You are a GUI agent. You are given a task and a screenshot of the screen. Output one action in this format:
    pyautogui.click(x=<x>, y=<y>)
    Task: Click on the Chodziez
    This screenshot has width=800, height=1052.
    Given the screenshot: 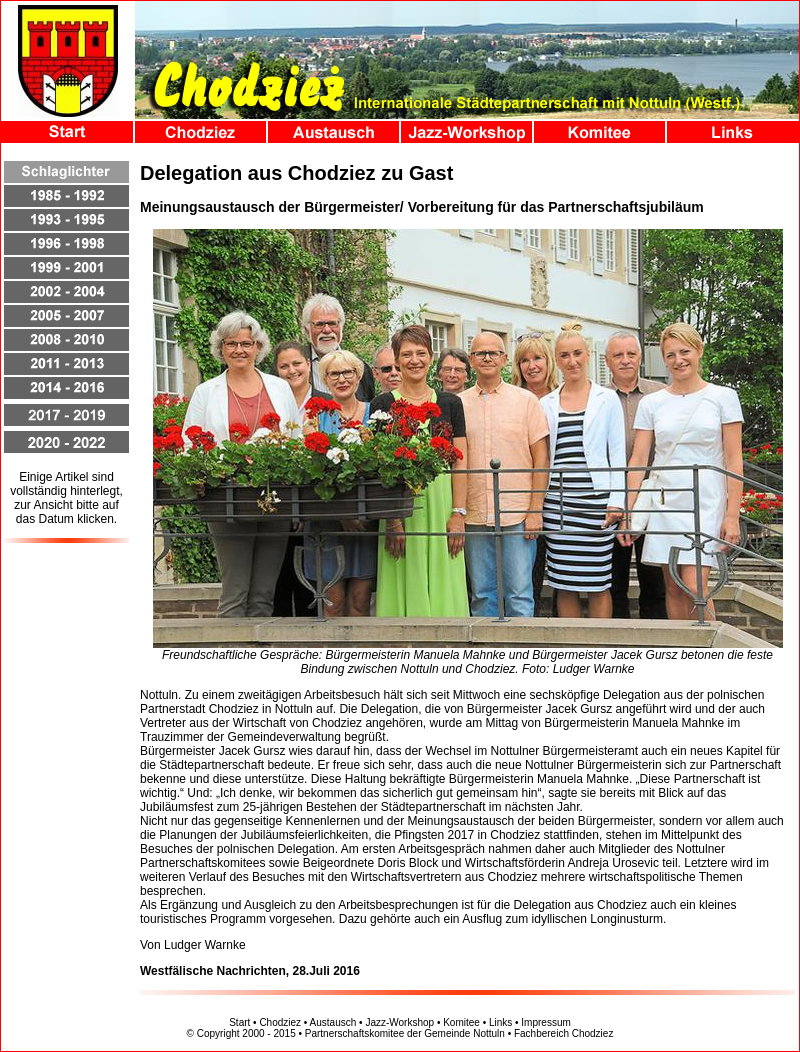 What is the action you would take?
    pyautogui.click(x=280, y=1022)
    